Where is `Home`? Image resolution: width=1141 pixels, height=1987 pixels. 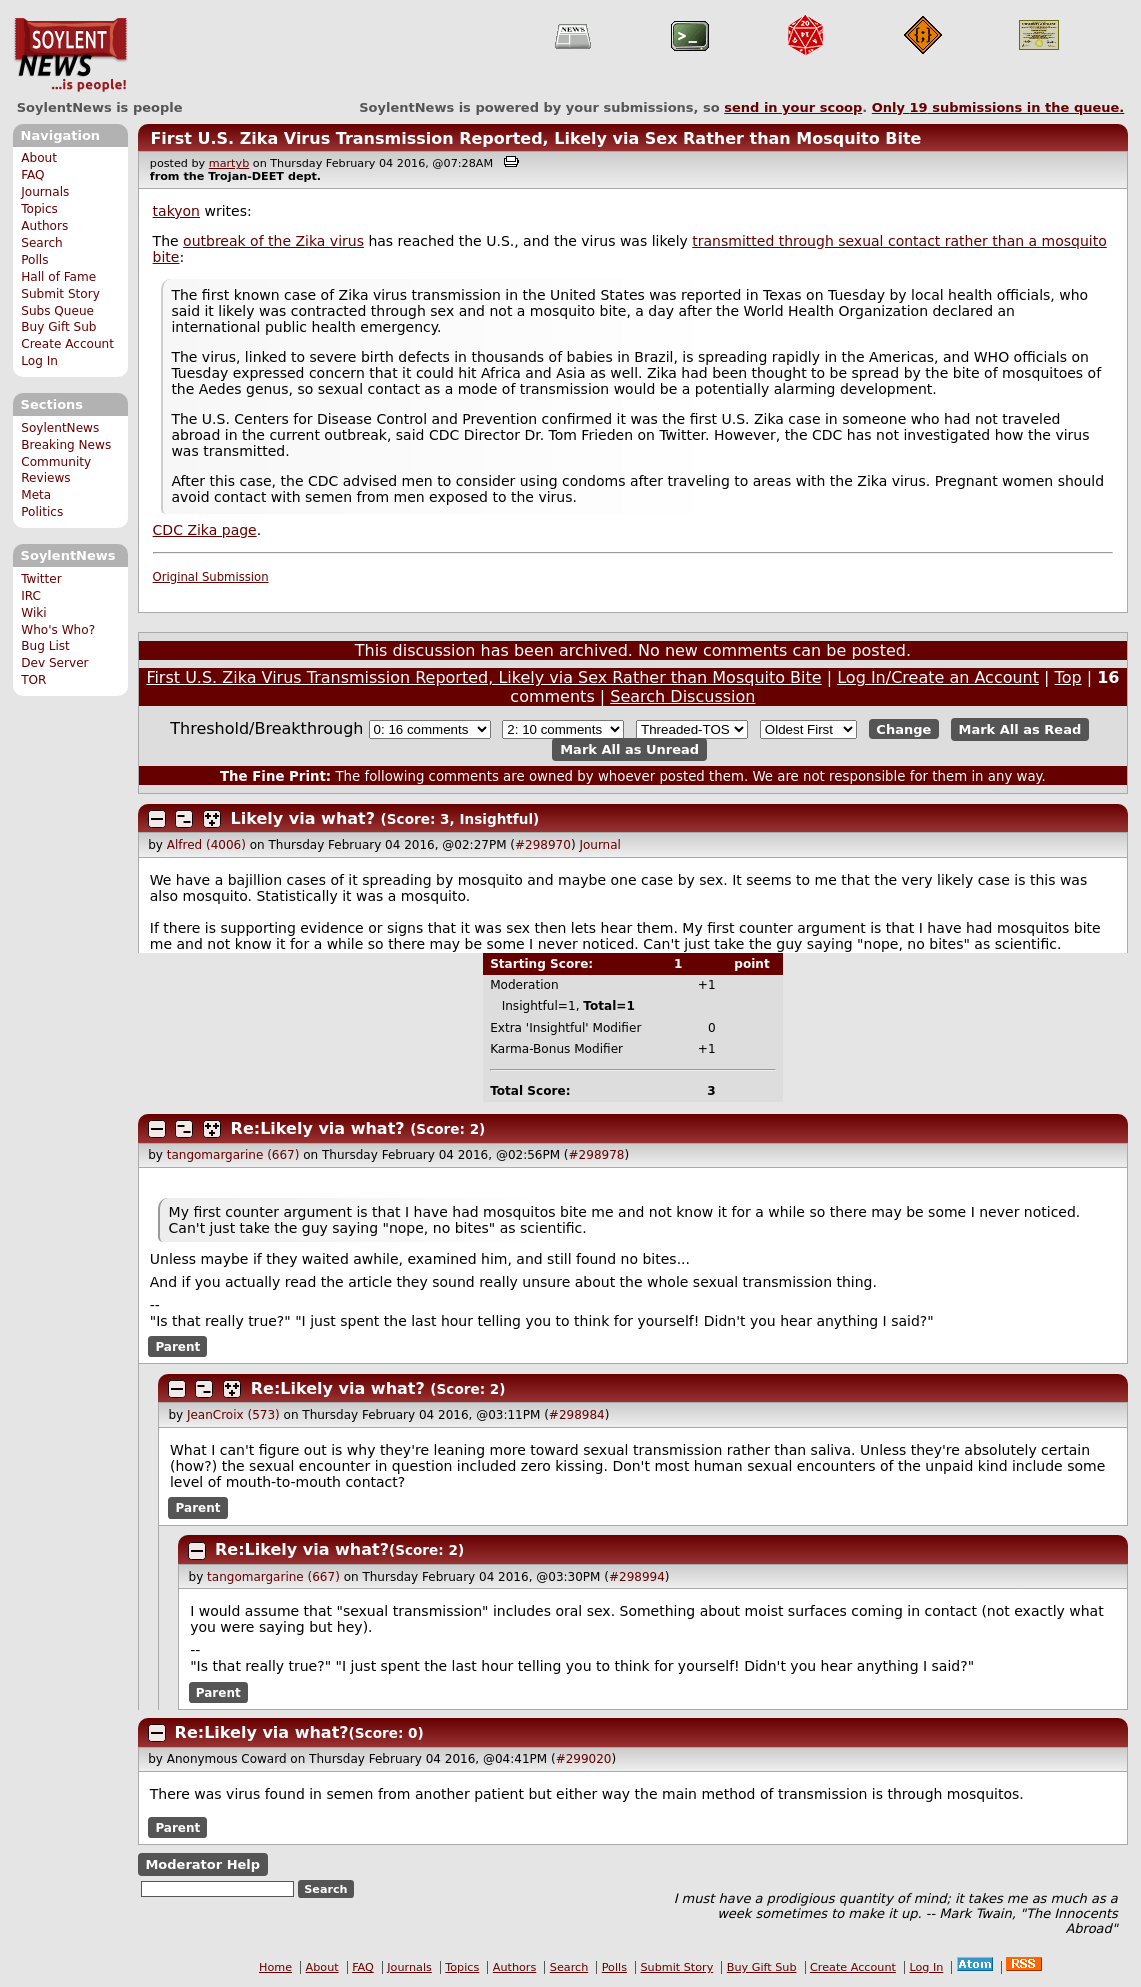 Home is located at coordinates (275, 1967).